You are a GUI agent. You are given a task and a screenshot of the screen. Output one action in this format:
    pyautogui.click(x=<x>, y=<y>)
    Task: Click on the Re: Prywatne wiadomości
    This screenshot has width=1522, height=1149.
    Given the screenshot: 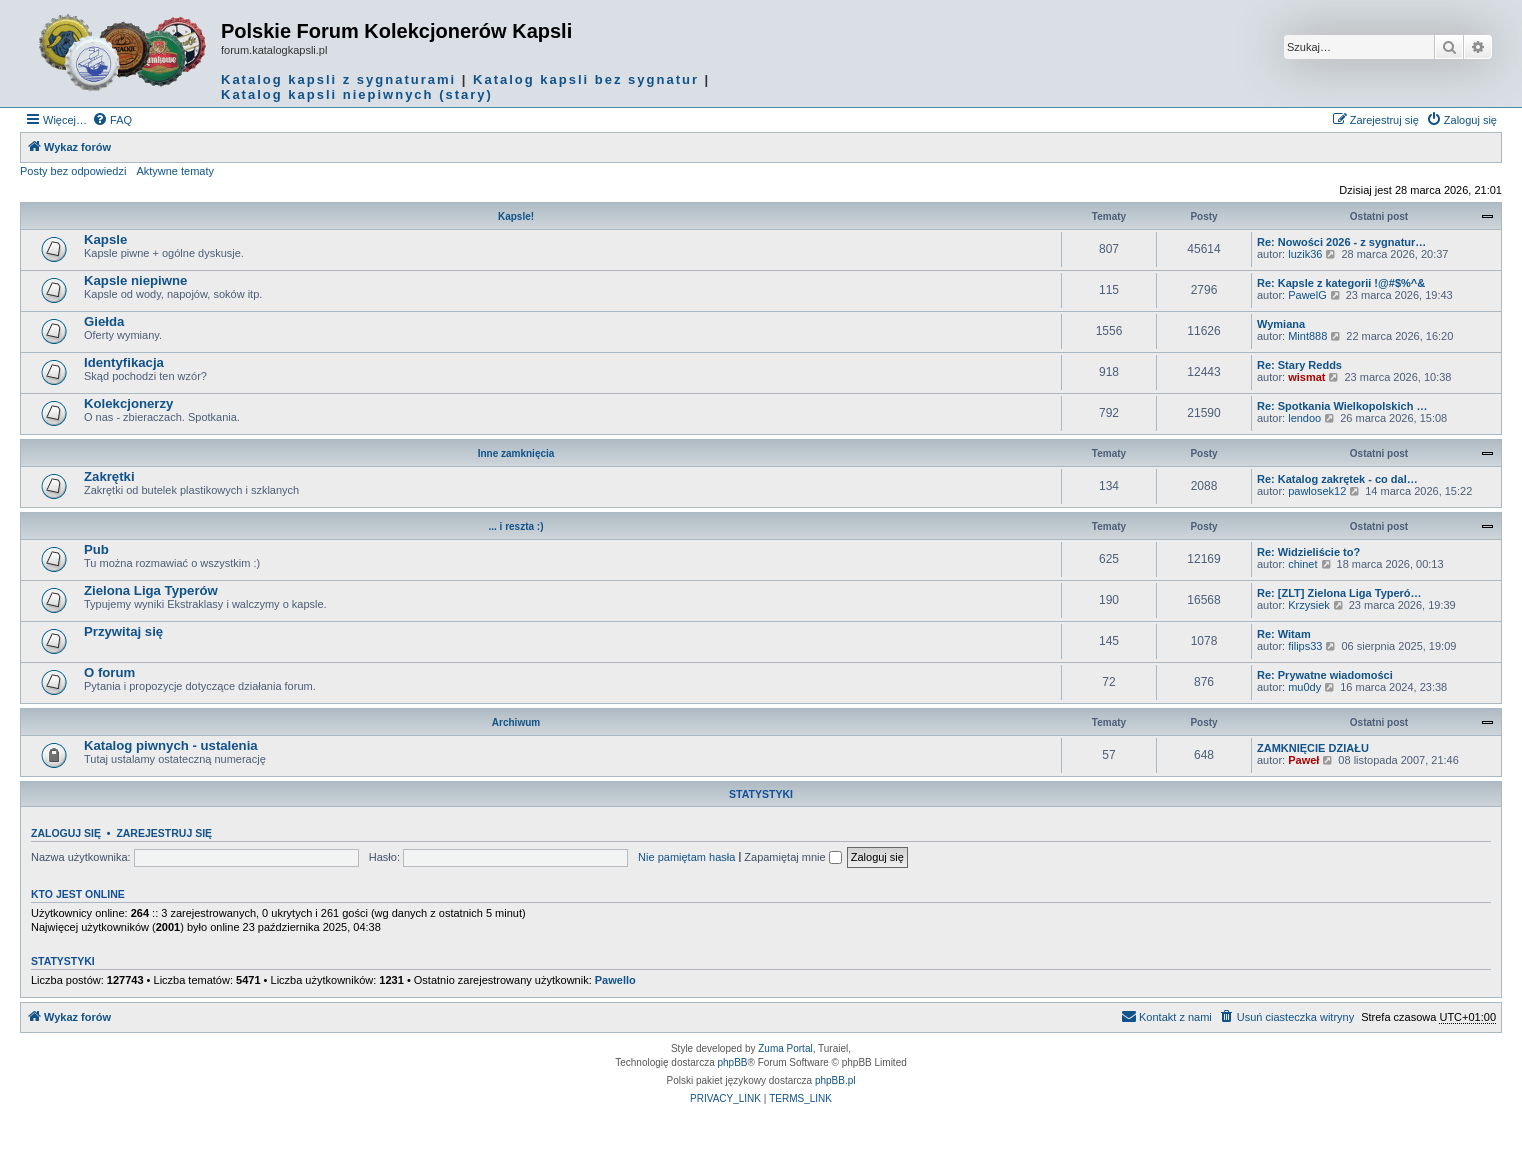 What is the action you would take?
    pyautogui.click(x=1325, y=675)
    